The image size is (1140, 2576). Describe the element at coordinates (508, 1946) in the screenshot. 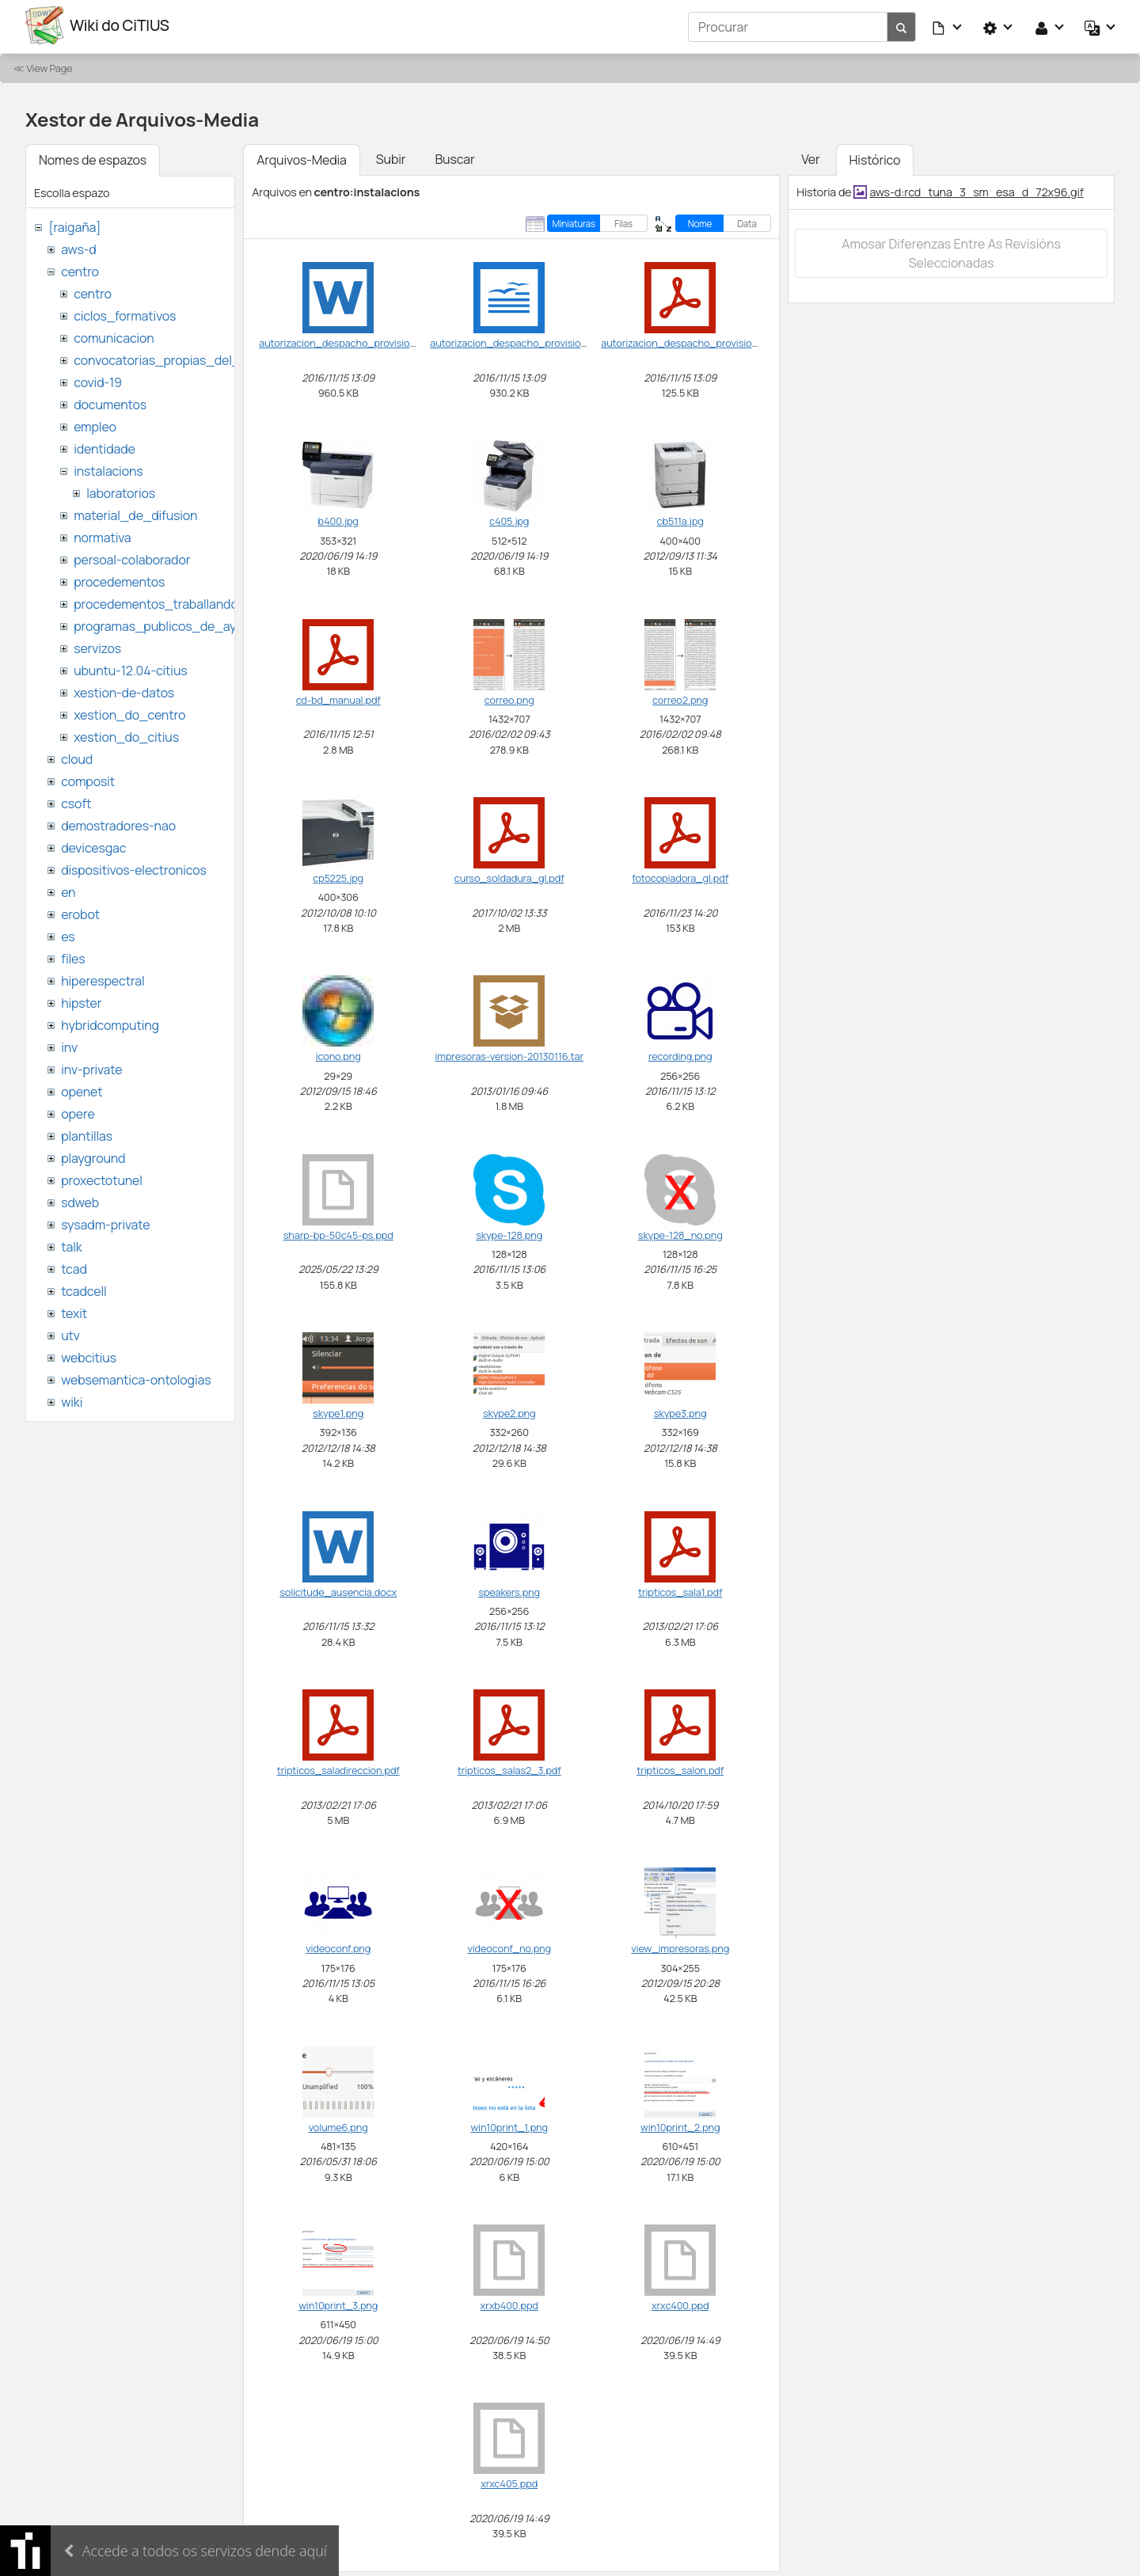

I see `videoconf_no.png` at that location.